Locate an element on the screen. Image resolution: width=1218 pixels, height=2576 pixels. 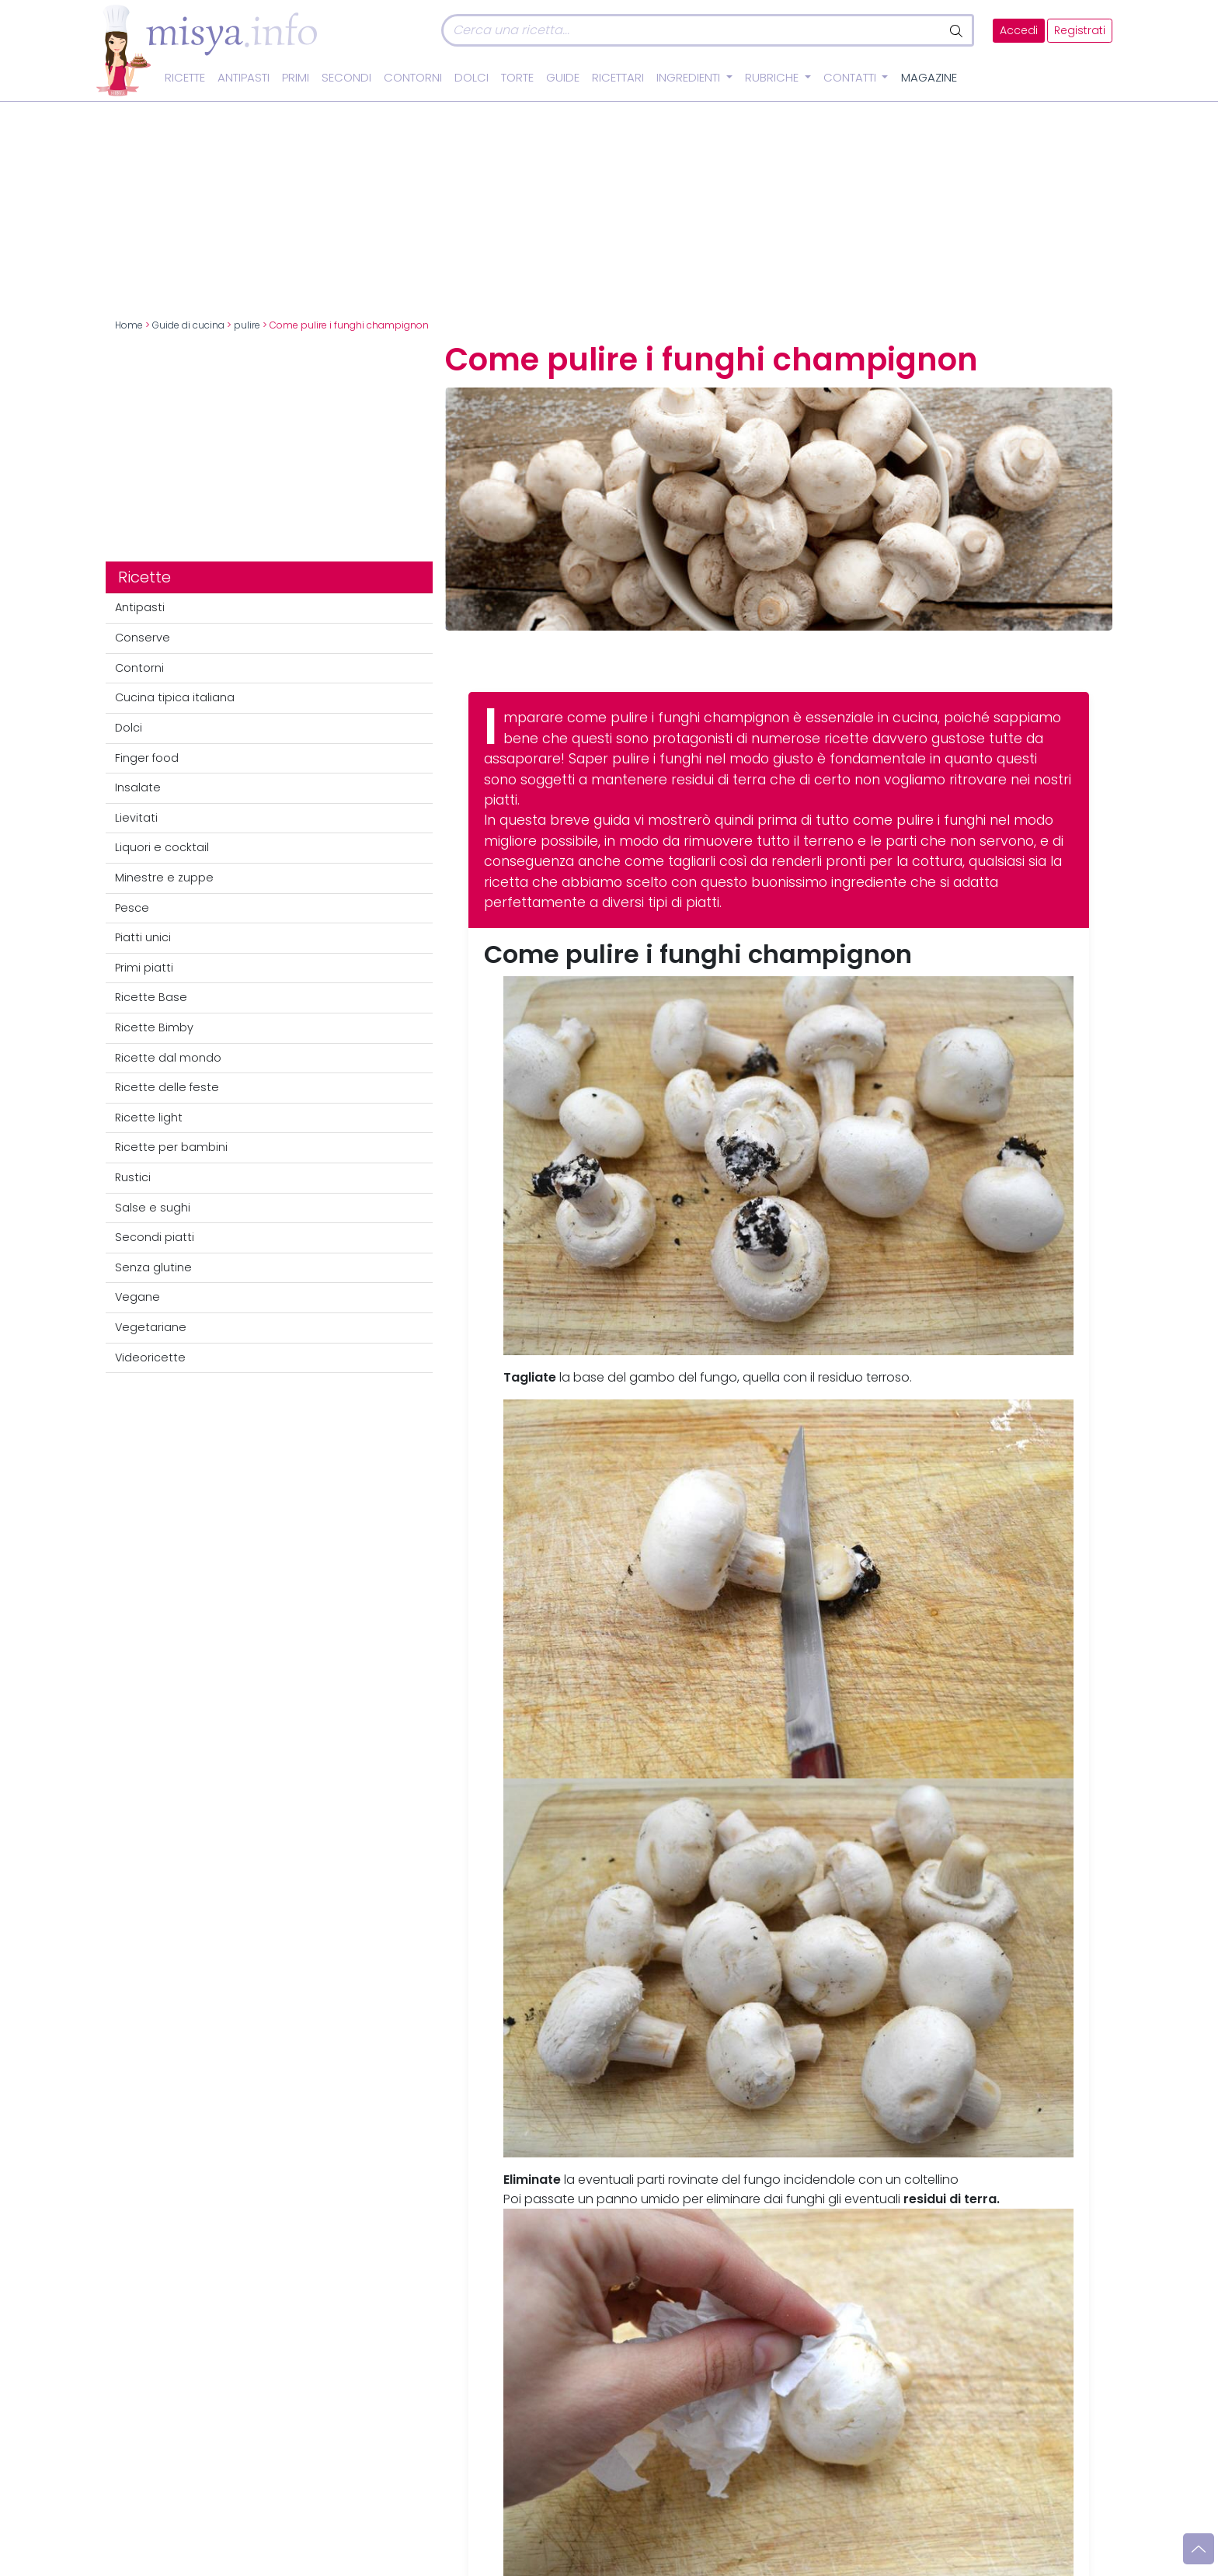
Salse e sughi is located at coordinates (152, 1208).